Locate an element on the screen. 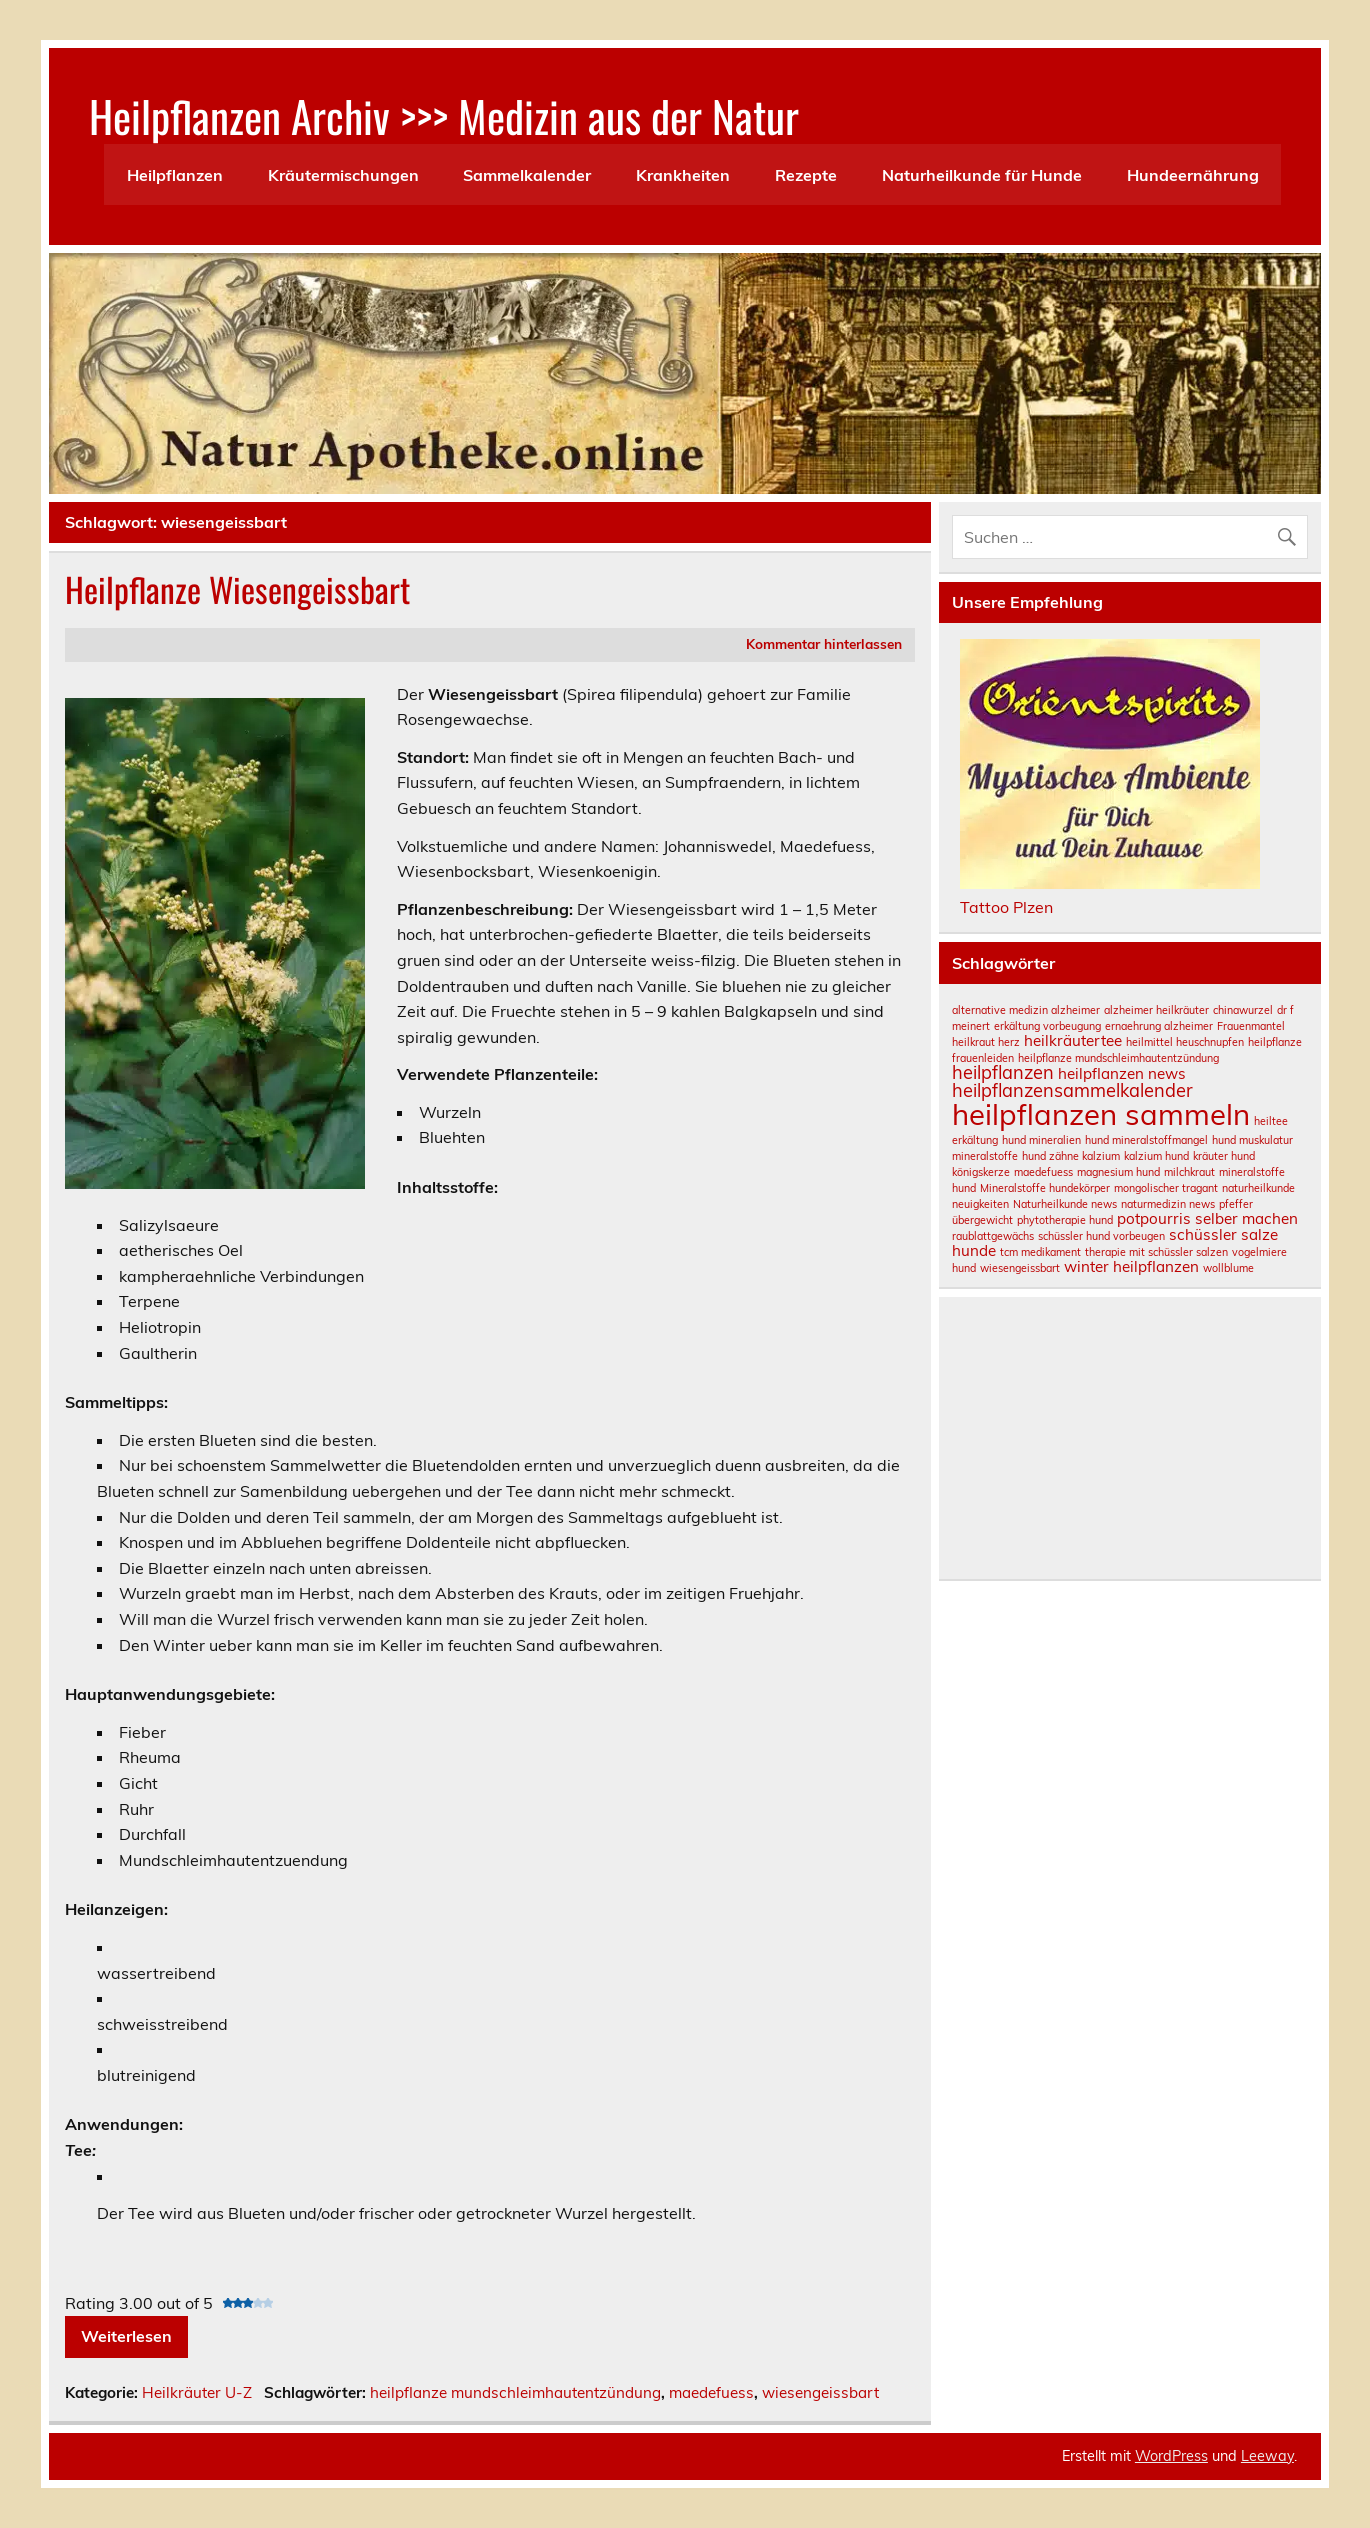  hund mineralien [hund mineralien (1 Eintrag)] is located at coordinates (1041, 1140).